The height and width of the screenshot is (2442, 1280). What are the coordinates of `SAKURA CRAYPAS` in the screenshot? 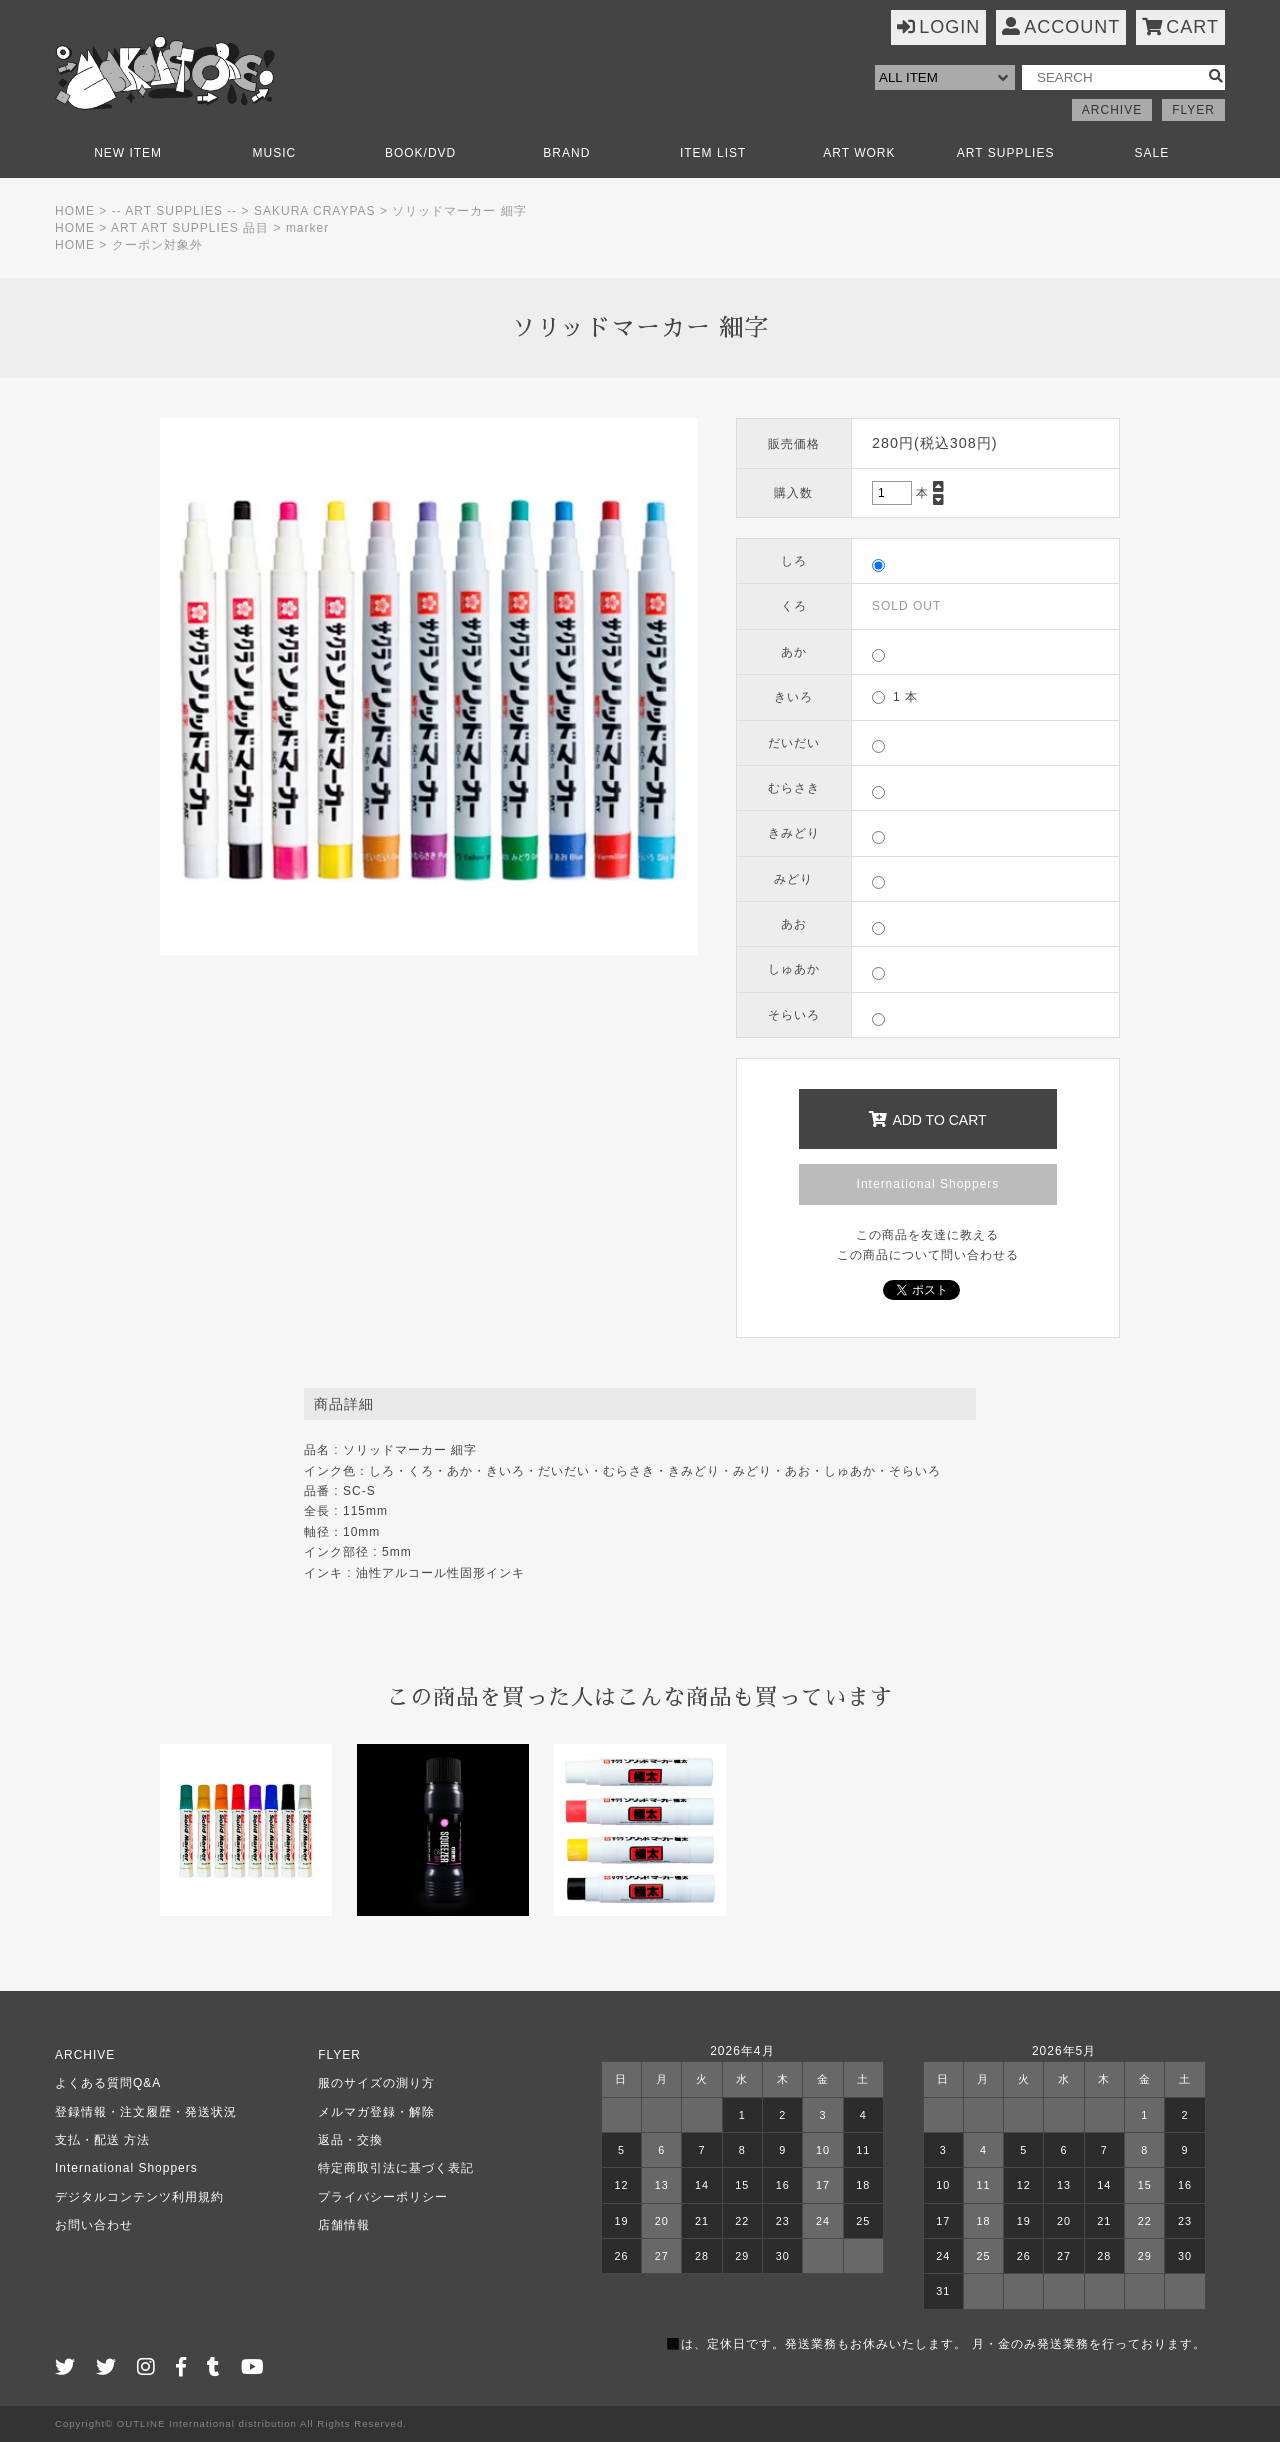 It's located at (315, 211).